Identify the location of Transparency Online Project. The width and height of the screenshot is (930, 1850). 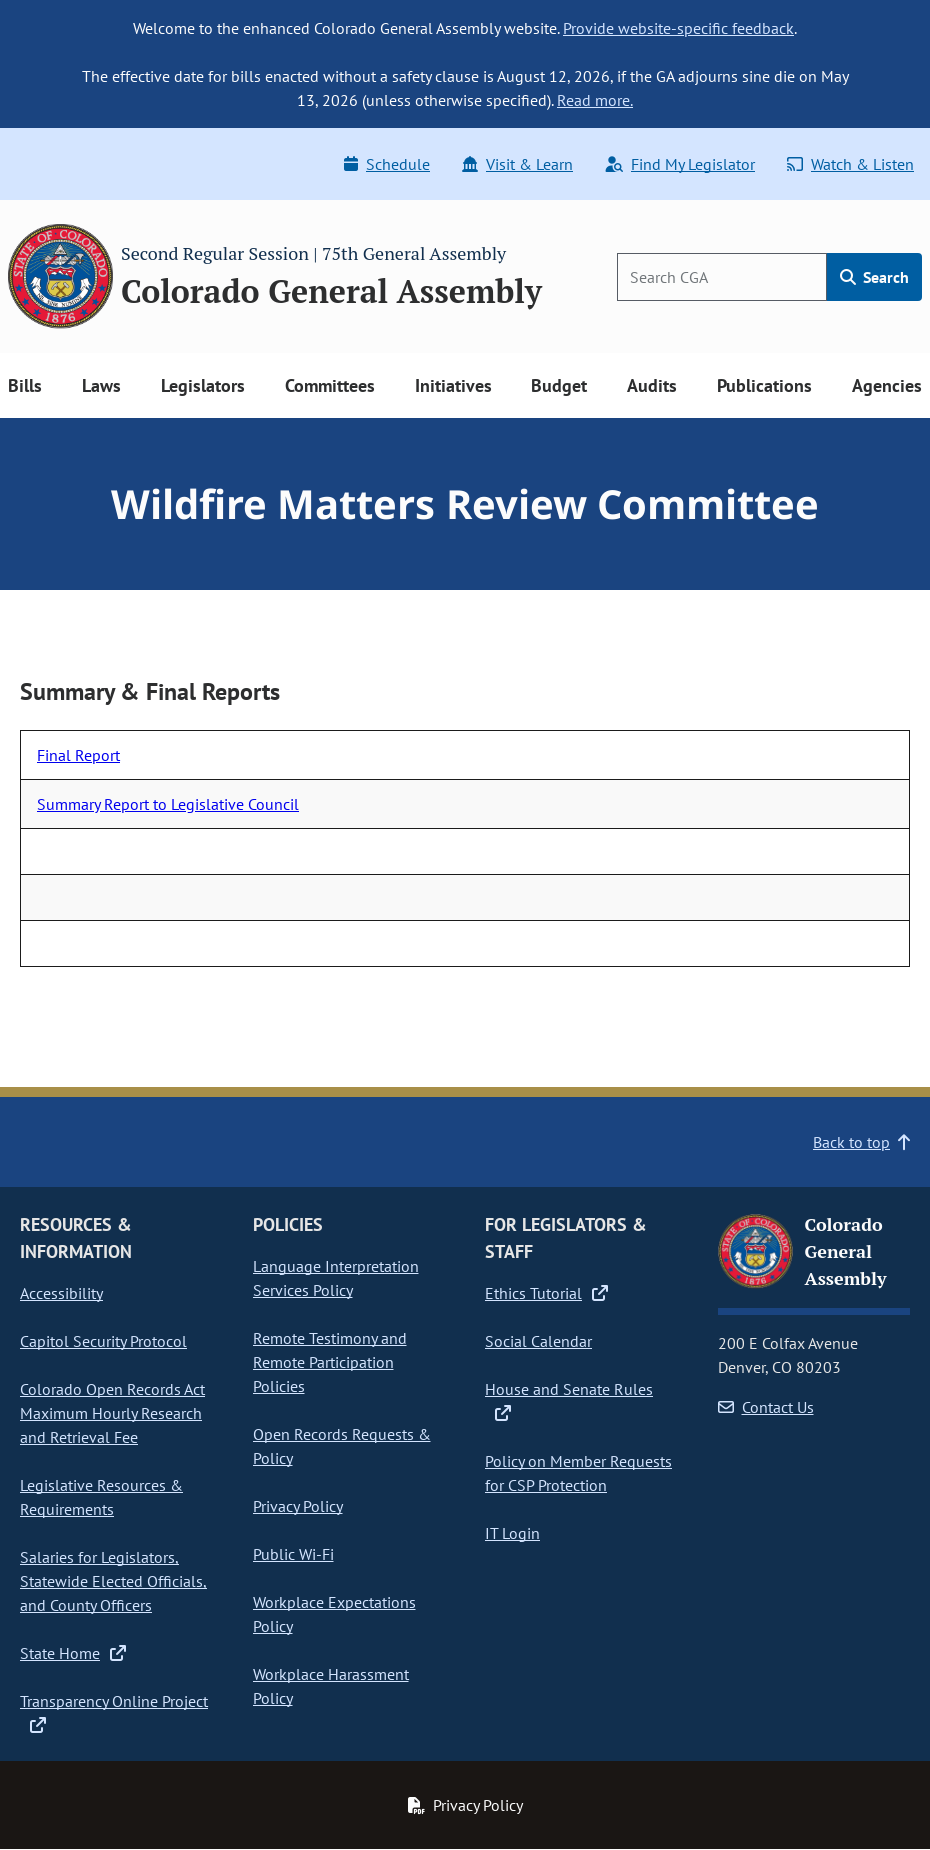
(114, 1713).